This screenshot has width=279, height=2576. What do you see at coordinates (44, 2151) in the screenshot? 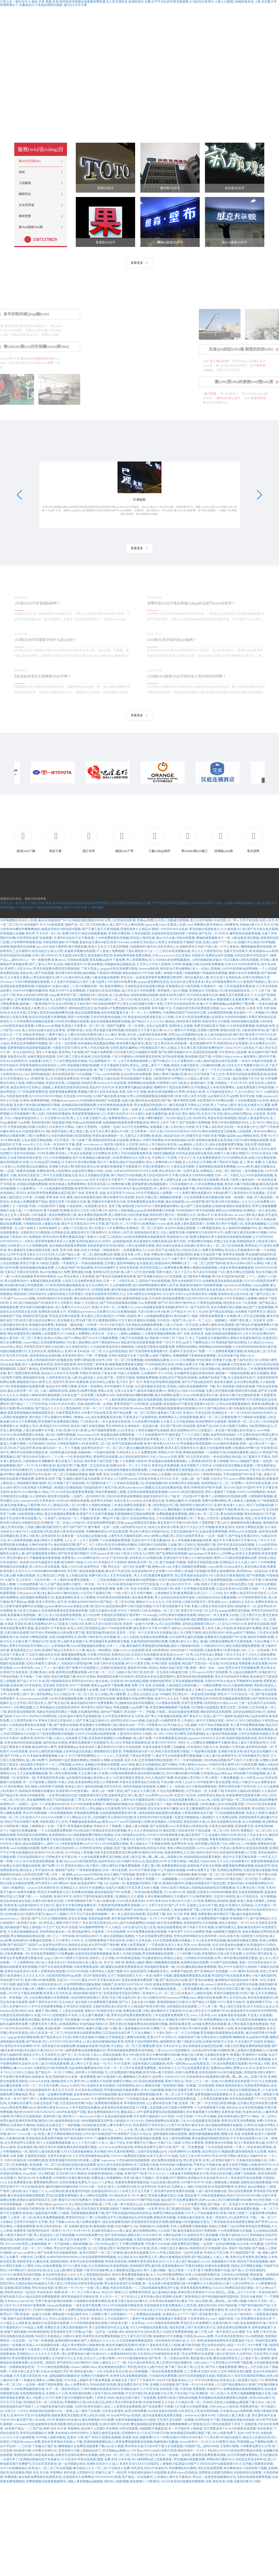
I see `龚玥菲三级在线看未删` at bounding box center [44, 2151].